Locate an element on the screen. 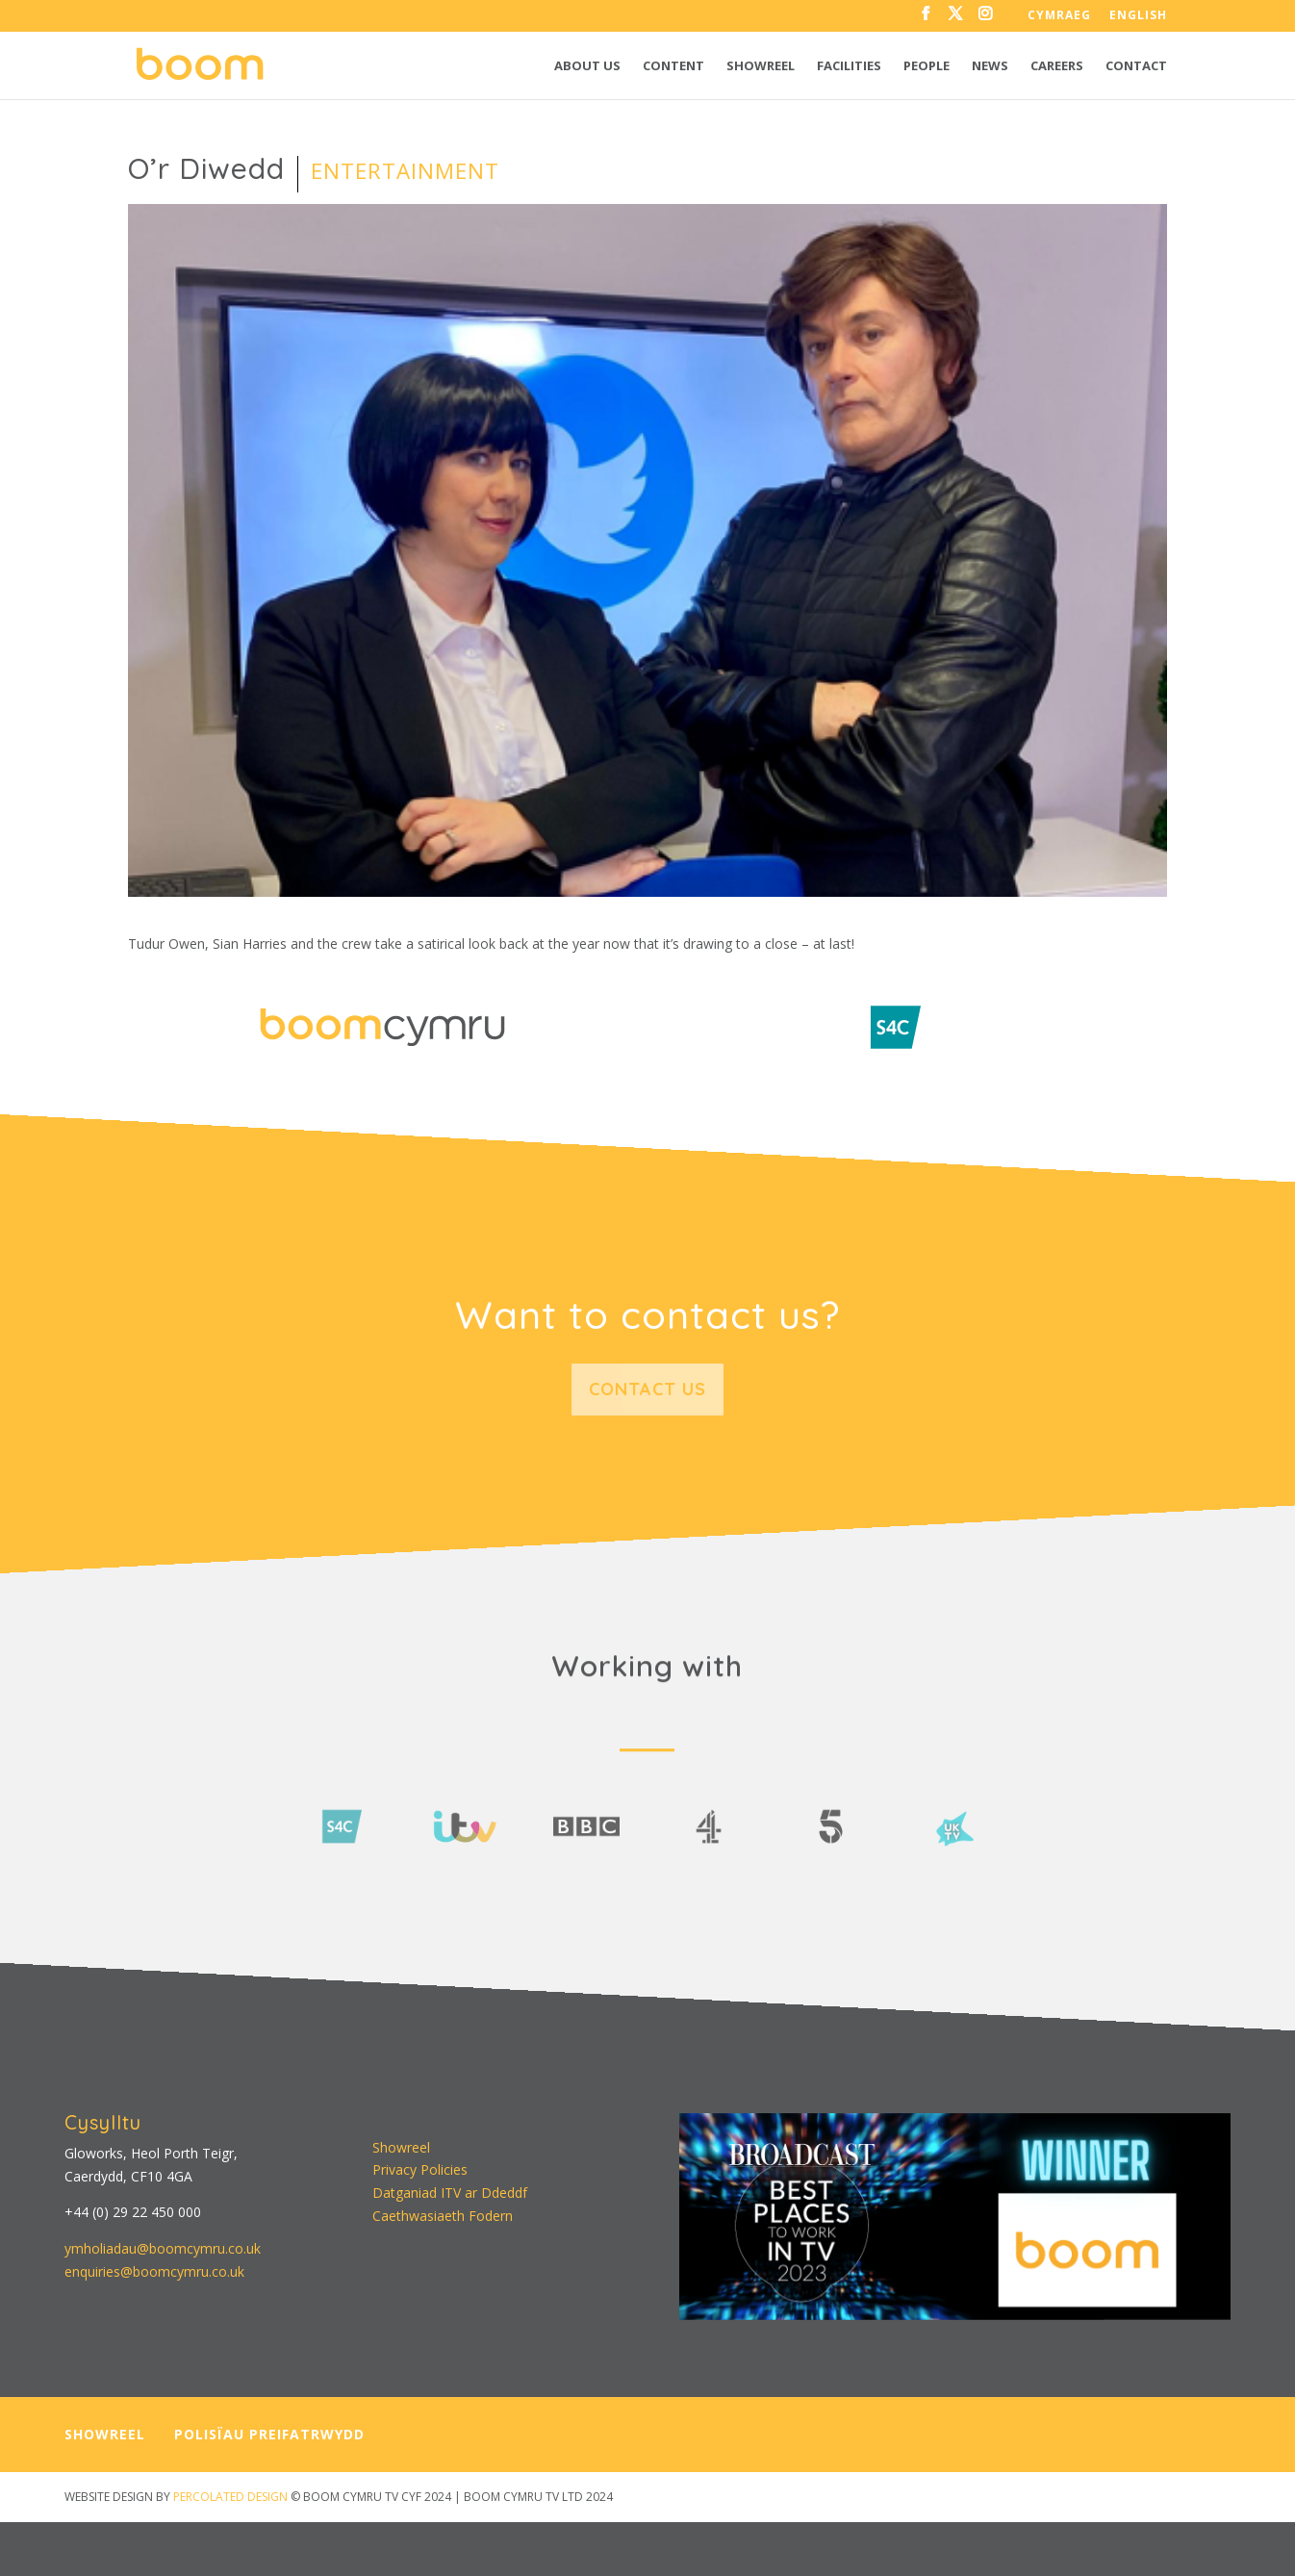 The image size is (1295, 2576). Privacy Policies is located at coordinates (420, 2169).